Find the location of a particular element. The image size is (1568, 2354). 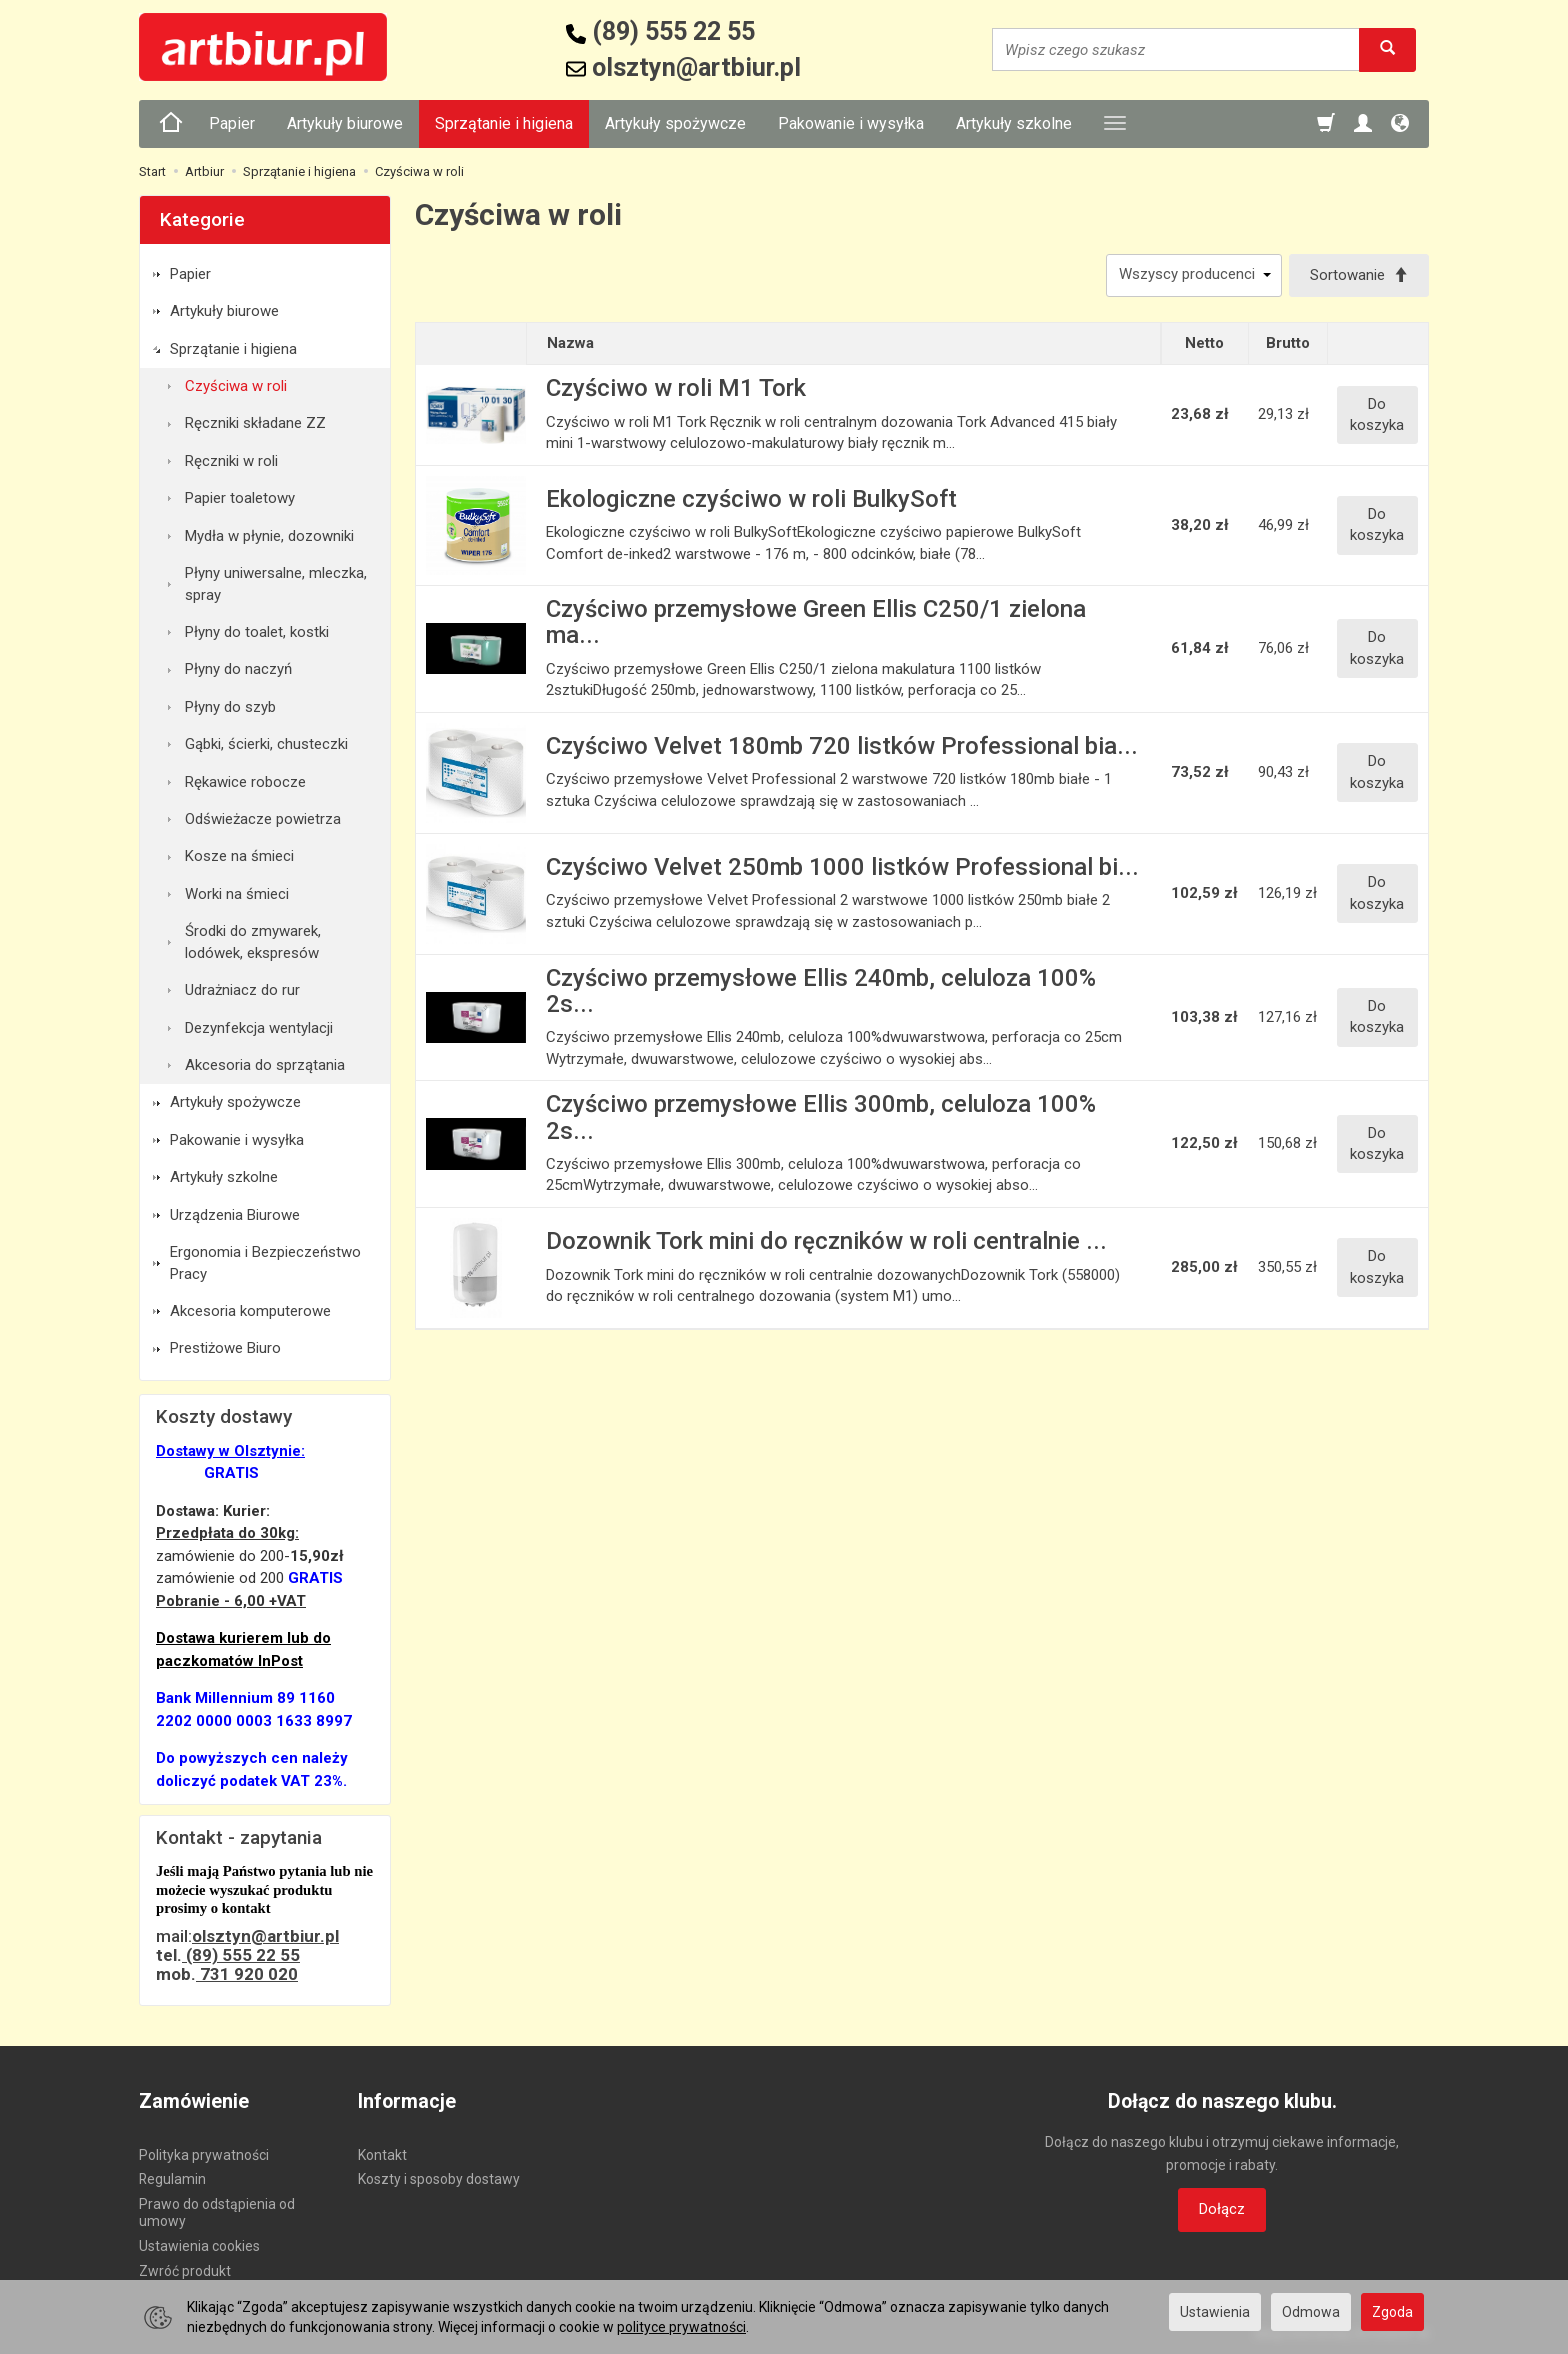

Ergonomia i Bezpieczeństwo Pracy is located at coordinates (265, 1262).